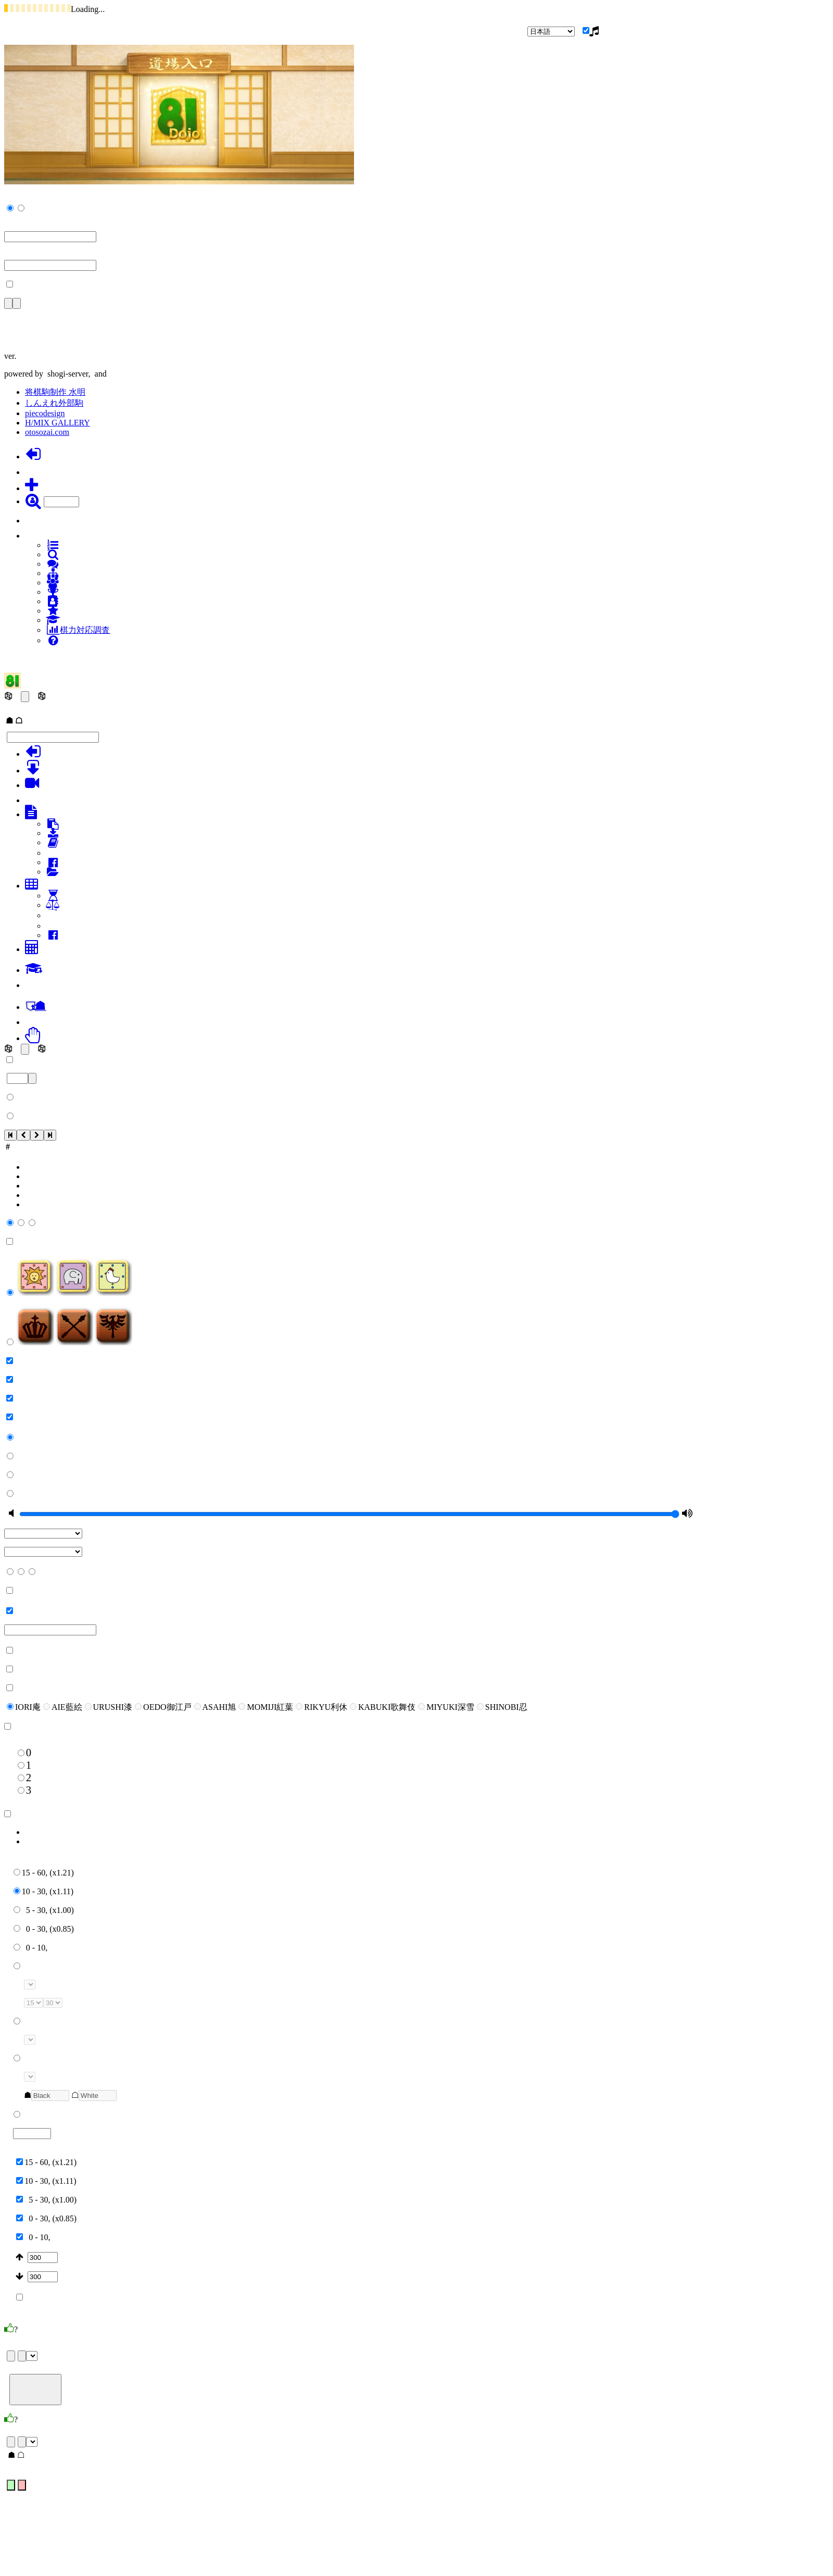 This screenshot has width=833, height=2576. Describe the element at coordinates (44, 1872) in the screenshot. I see `15 - 60, (x1.21)` at that location.